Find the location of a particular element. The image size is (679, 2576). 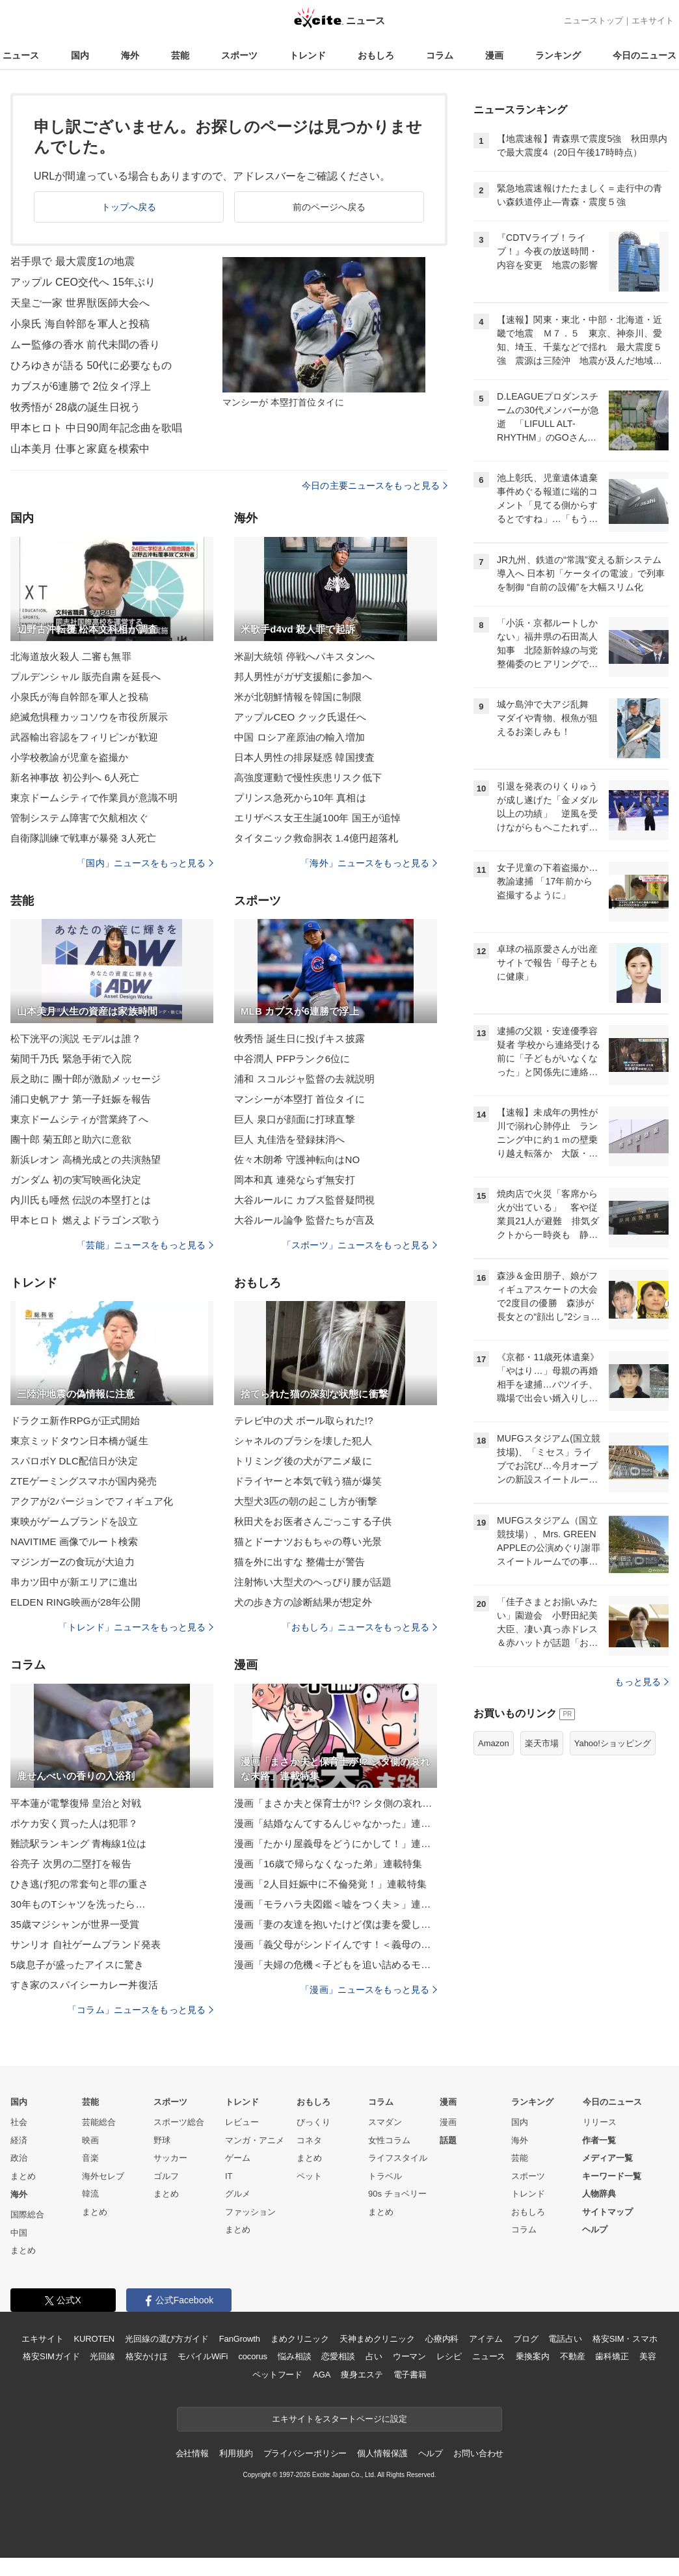

マジンガーZの食玩が大迫力 is located at coordinates (72, 1561).